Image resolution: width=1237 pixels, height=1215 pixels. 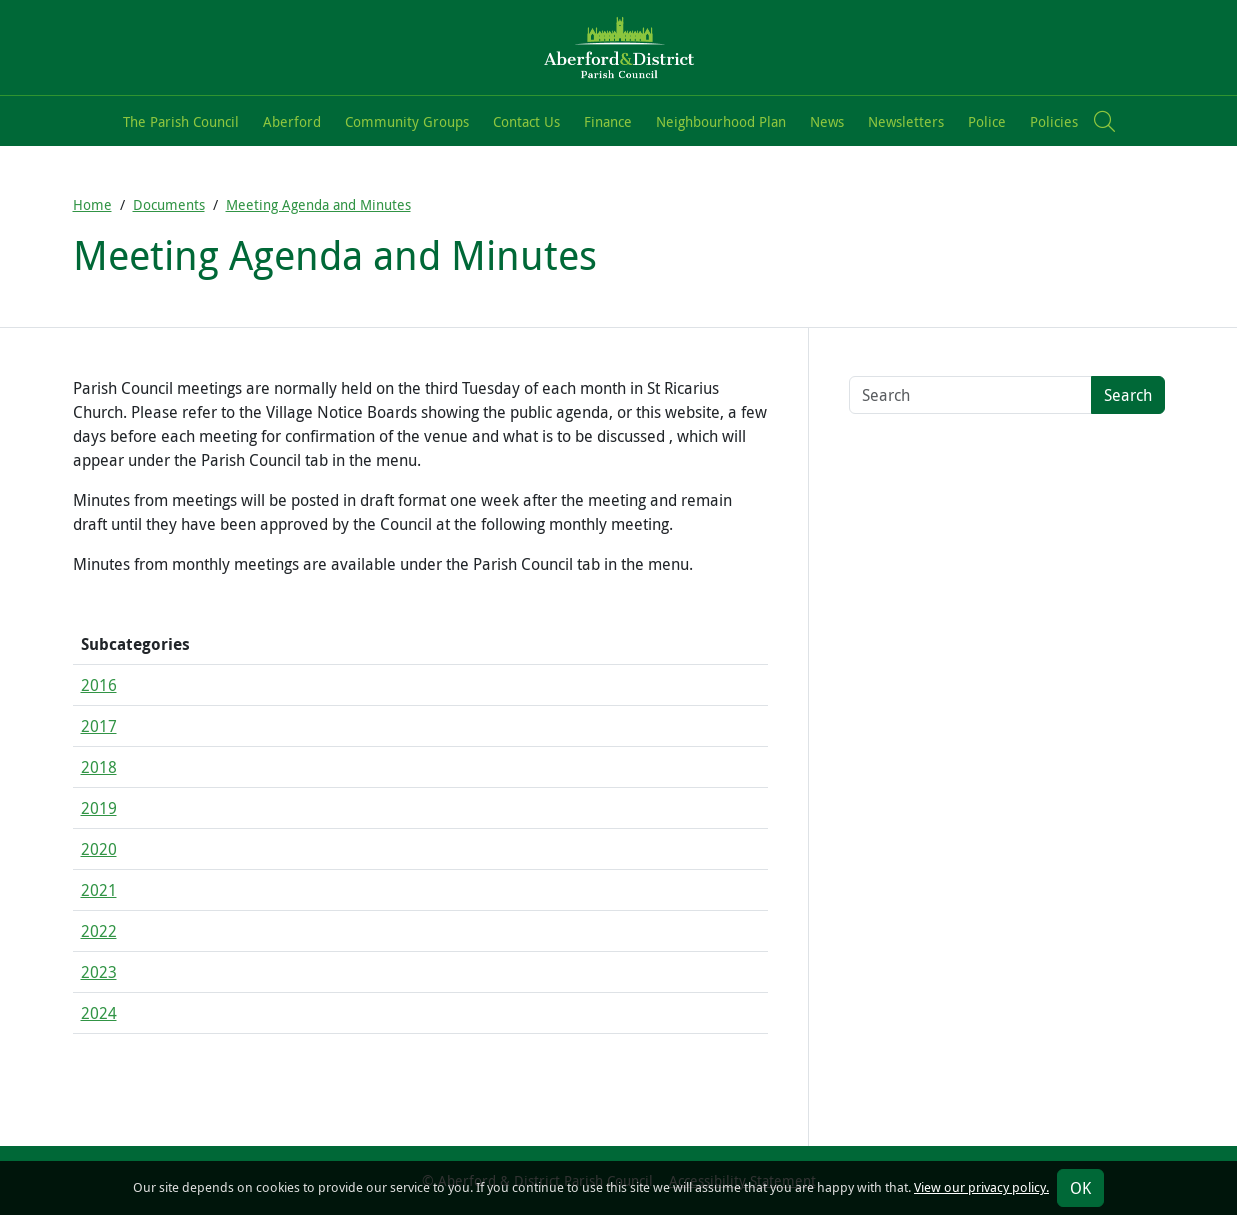 What do you see at coordinates (721, 121) in the screenshot?
I see `Neighbourhood Plan` at bounding box center [721, 121].